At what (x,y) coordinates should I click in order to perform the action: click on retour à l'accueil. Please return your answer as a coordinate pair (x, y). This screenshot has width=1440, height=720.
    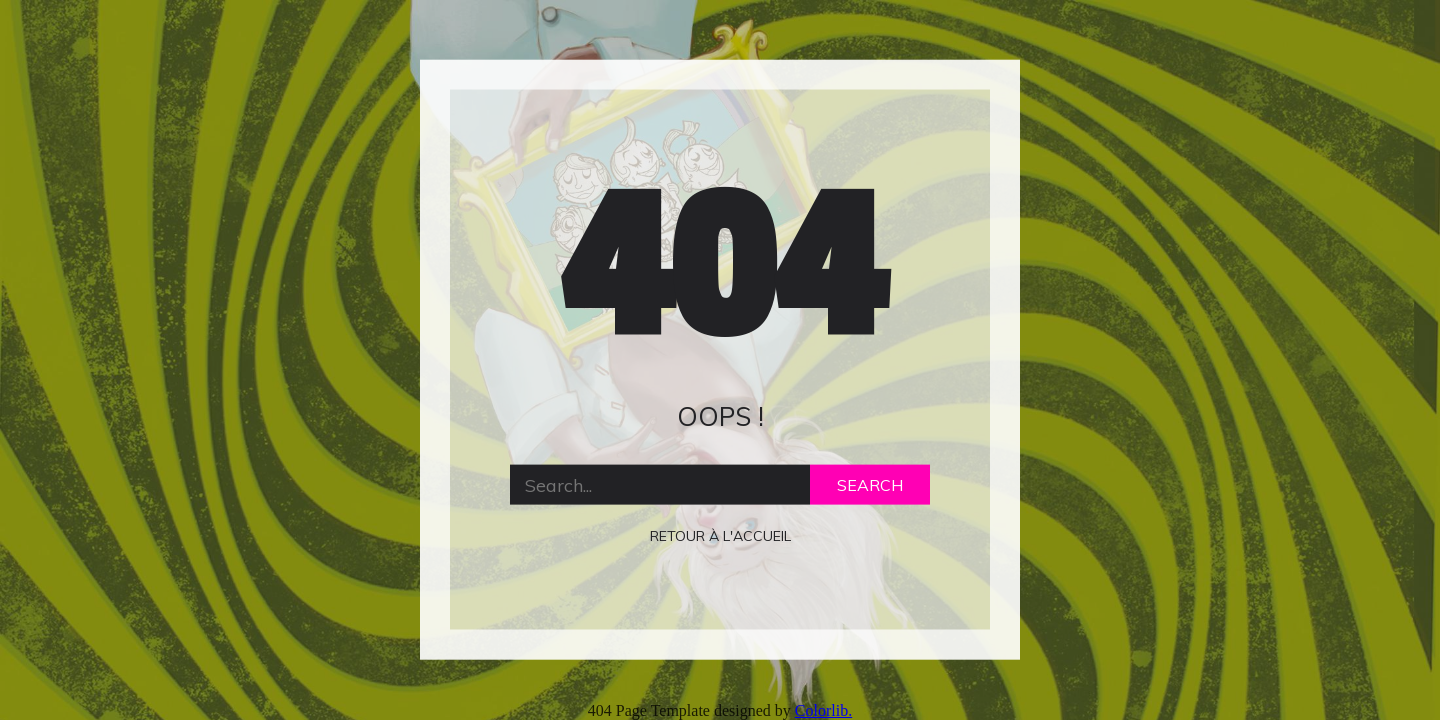
    Looking at the image, I should click on (720, 536).